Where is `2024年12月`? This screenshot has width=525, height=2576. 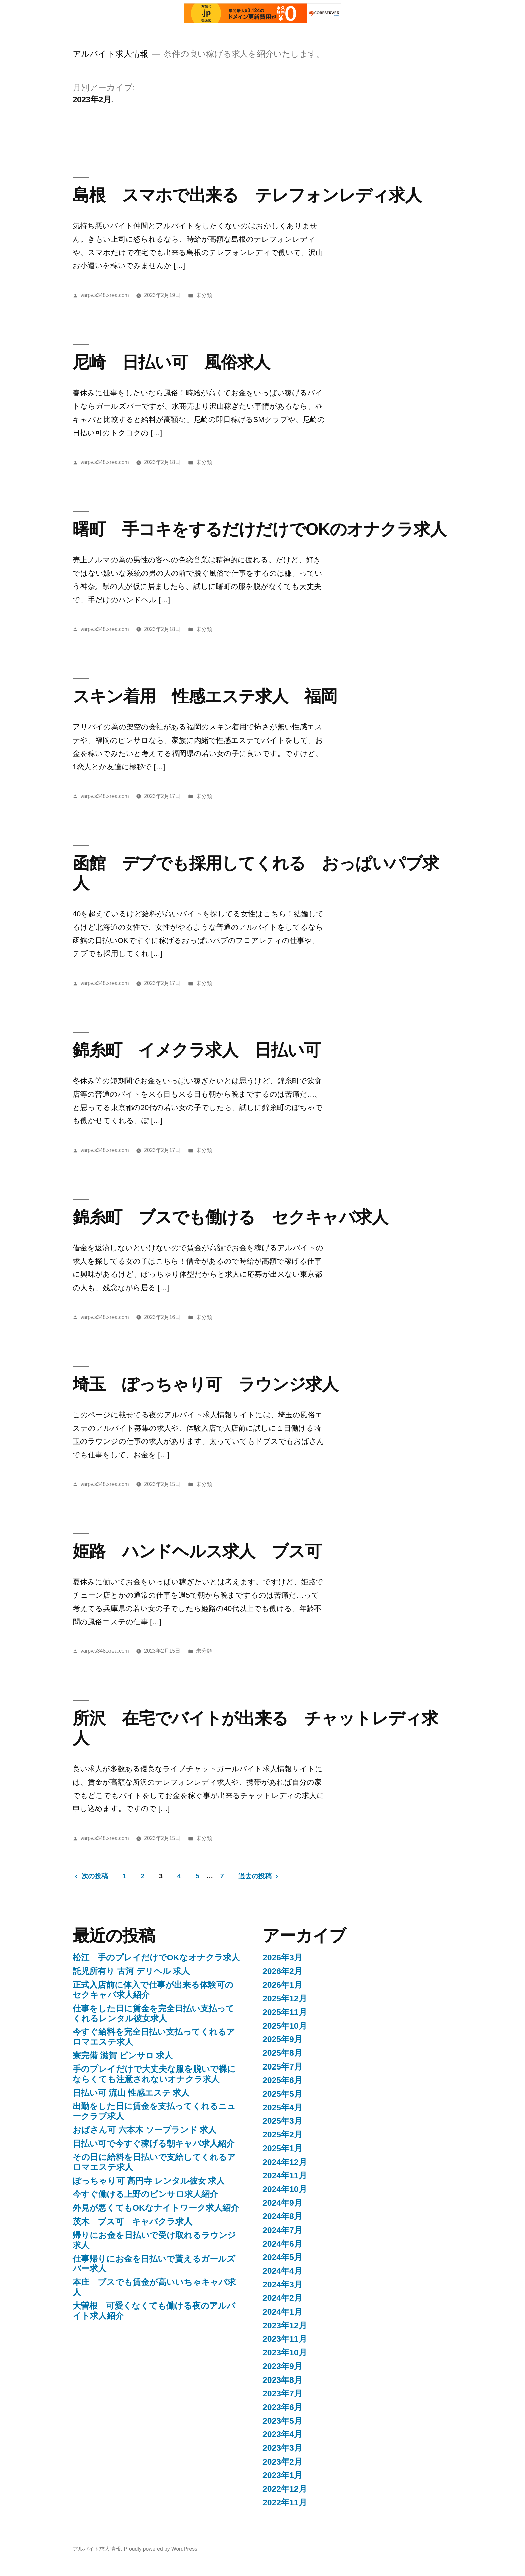
2024年12月 is located at coordinates (284, 2162).